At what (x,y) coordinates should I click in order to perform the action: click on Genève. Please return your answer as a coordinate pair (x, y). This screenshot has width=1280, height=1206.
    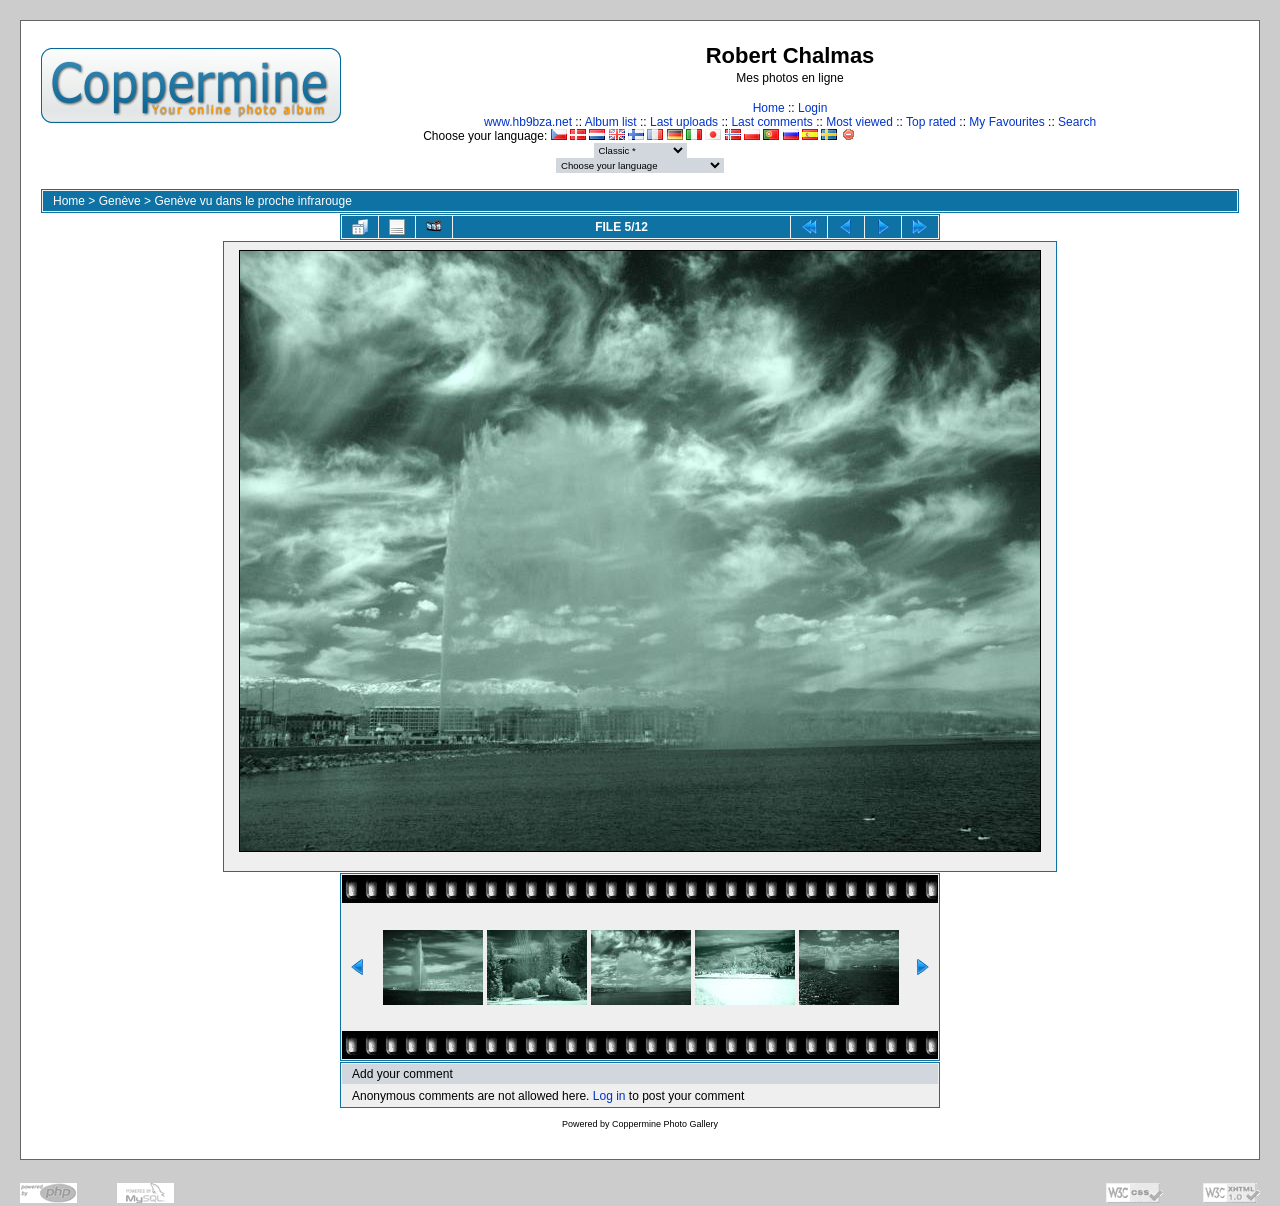
    Looking at the image, I should click on (120, 201).